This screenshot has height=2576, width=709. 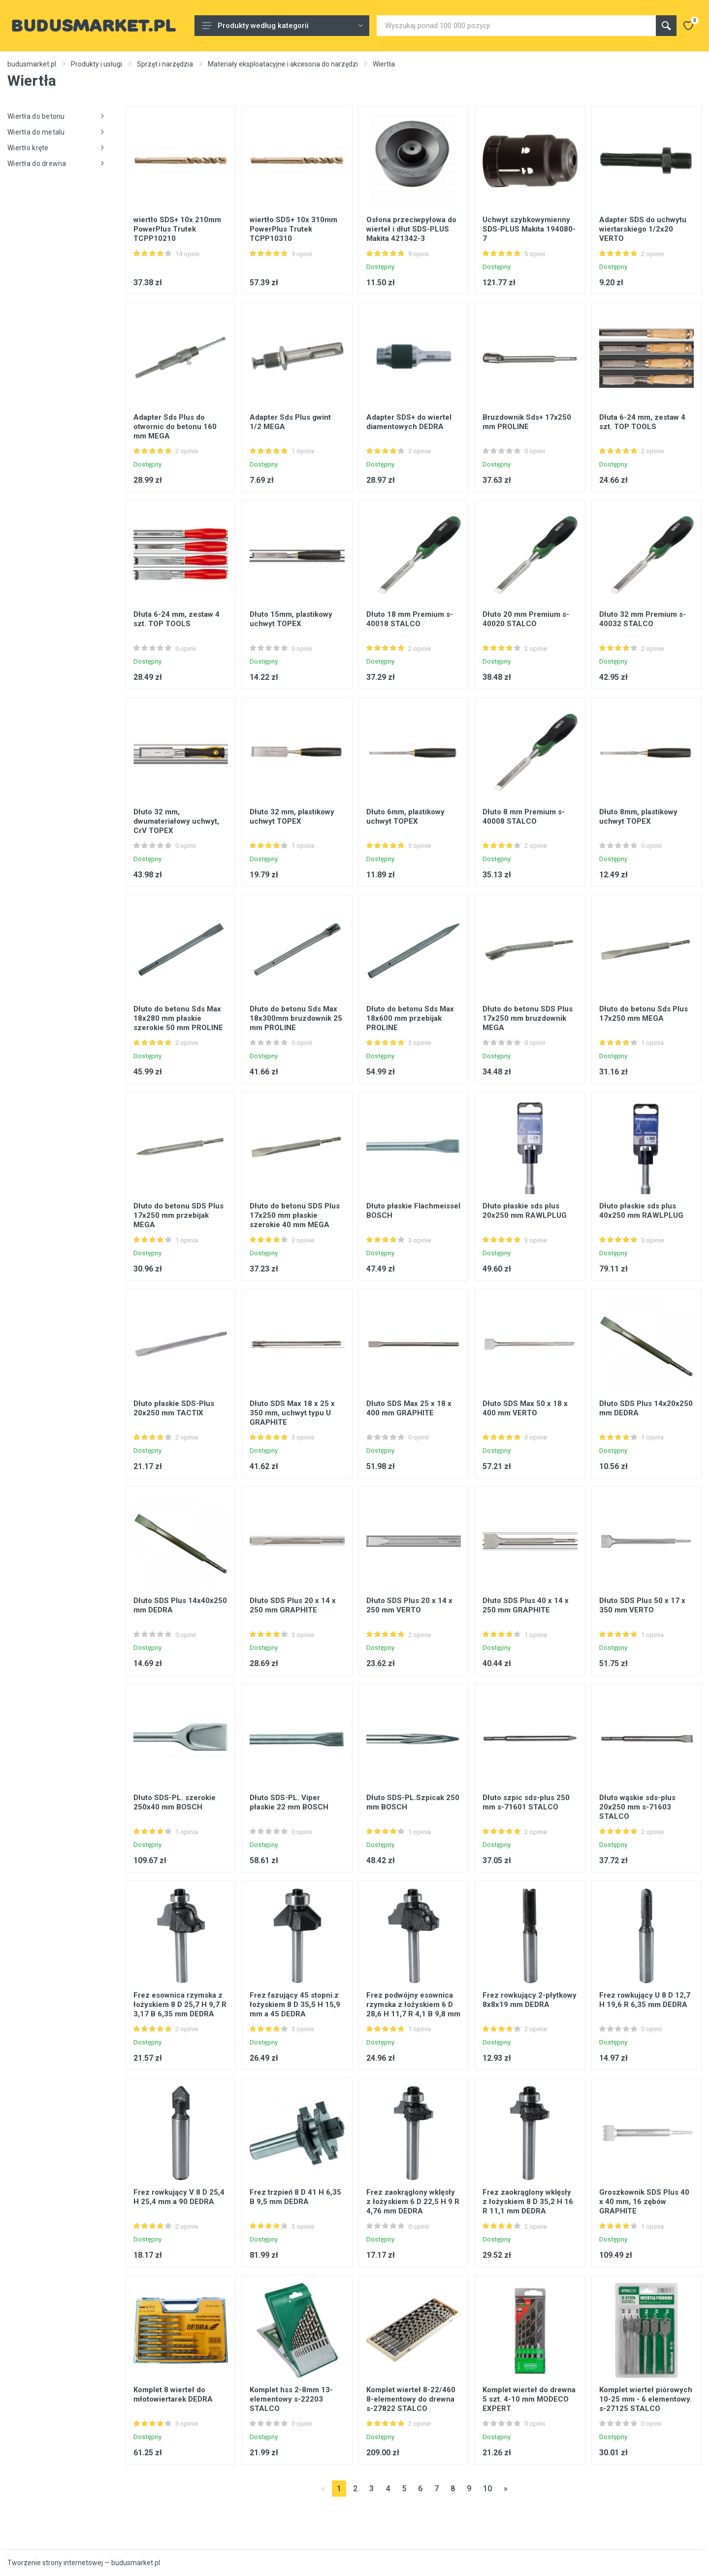 What do you see at coordinates (641, 1211) in the screenshot?
I see `Dłuto płaskie sds plus 40x250 mm RAWLPLUG` at bounding box center [641, 1211].